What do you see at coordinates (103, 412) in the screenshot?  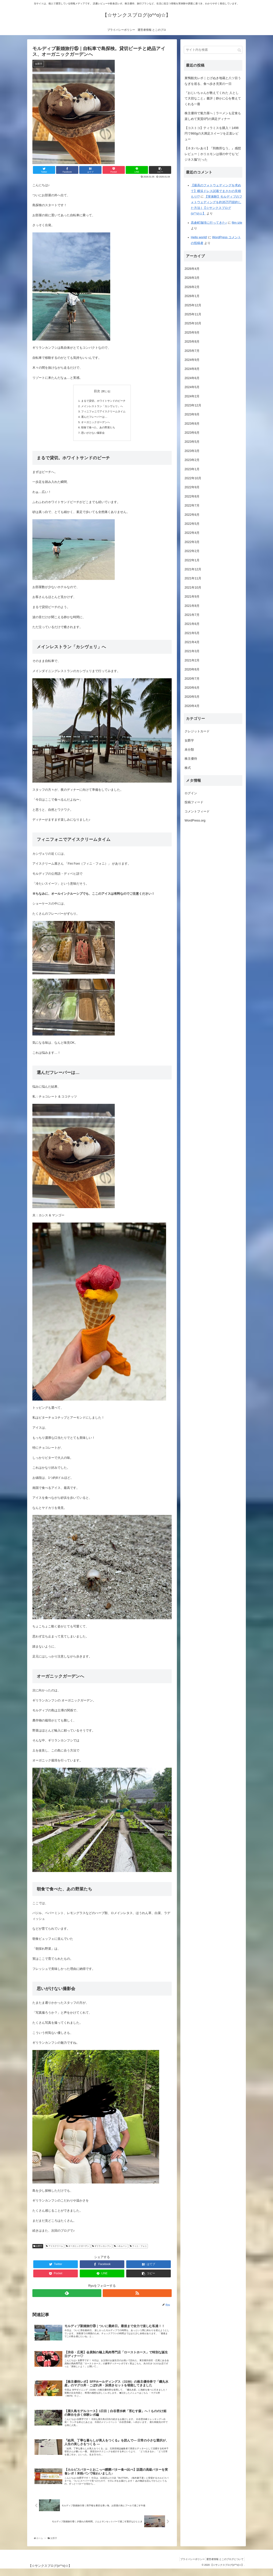 I see `フィニフォニでアイスクリームタイム` at bounding box center [103, 412].